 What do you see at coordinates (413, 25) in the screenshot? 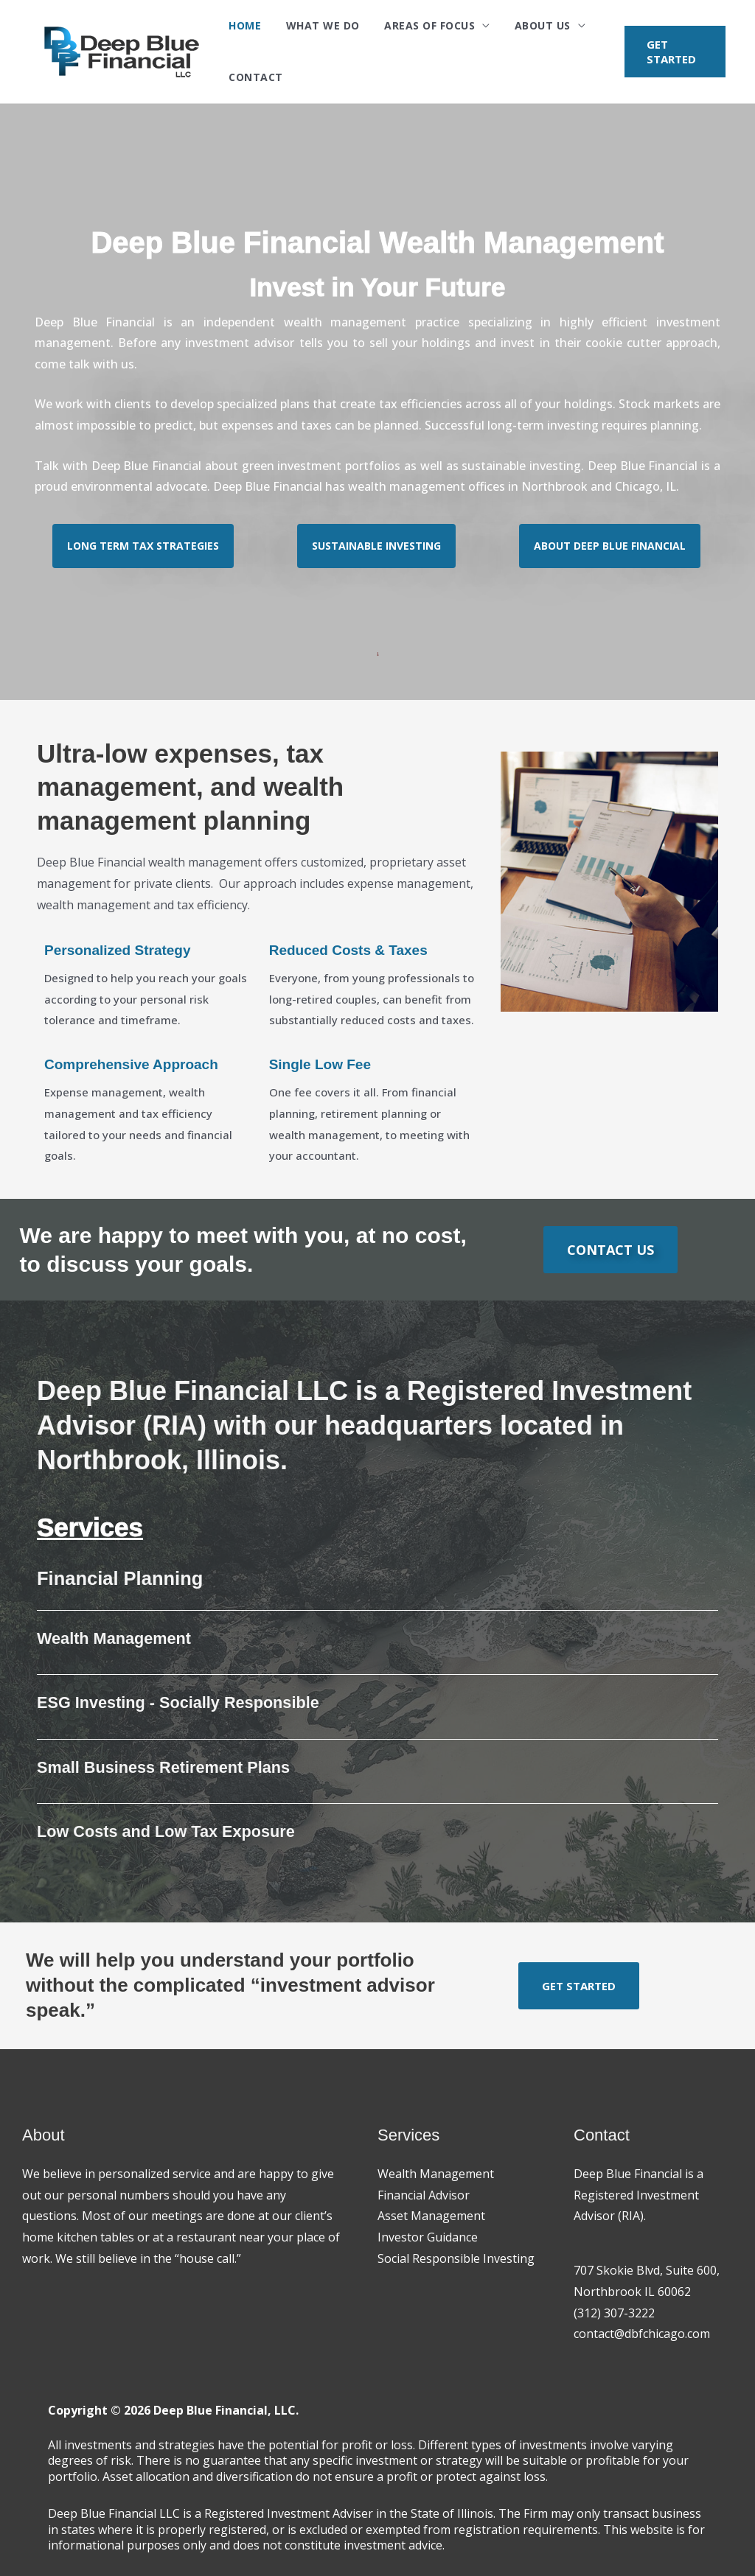
I see `Areas of Focus [button]` at bounding box center [413, 25].